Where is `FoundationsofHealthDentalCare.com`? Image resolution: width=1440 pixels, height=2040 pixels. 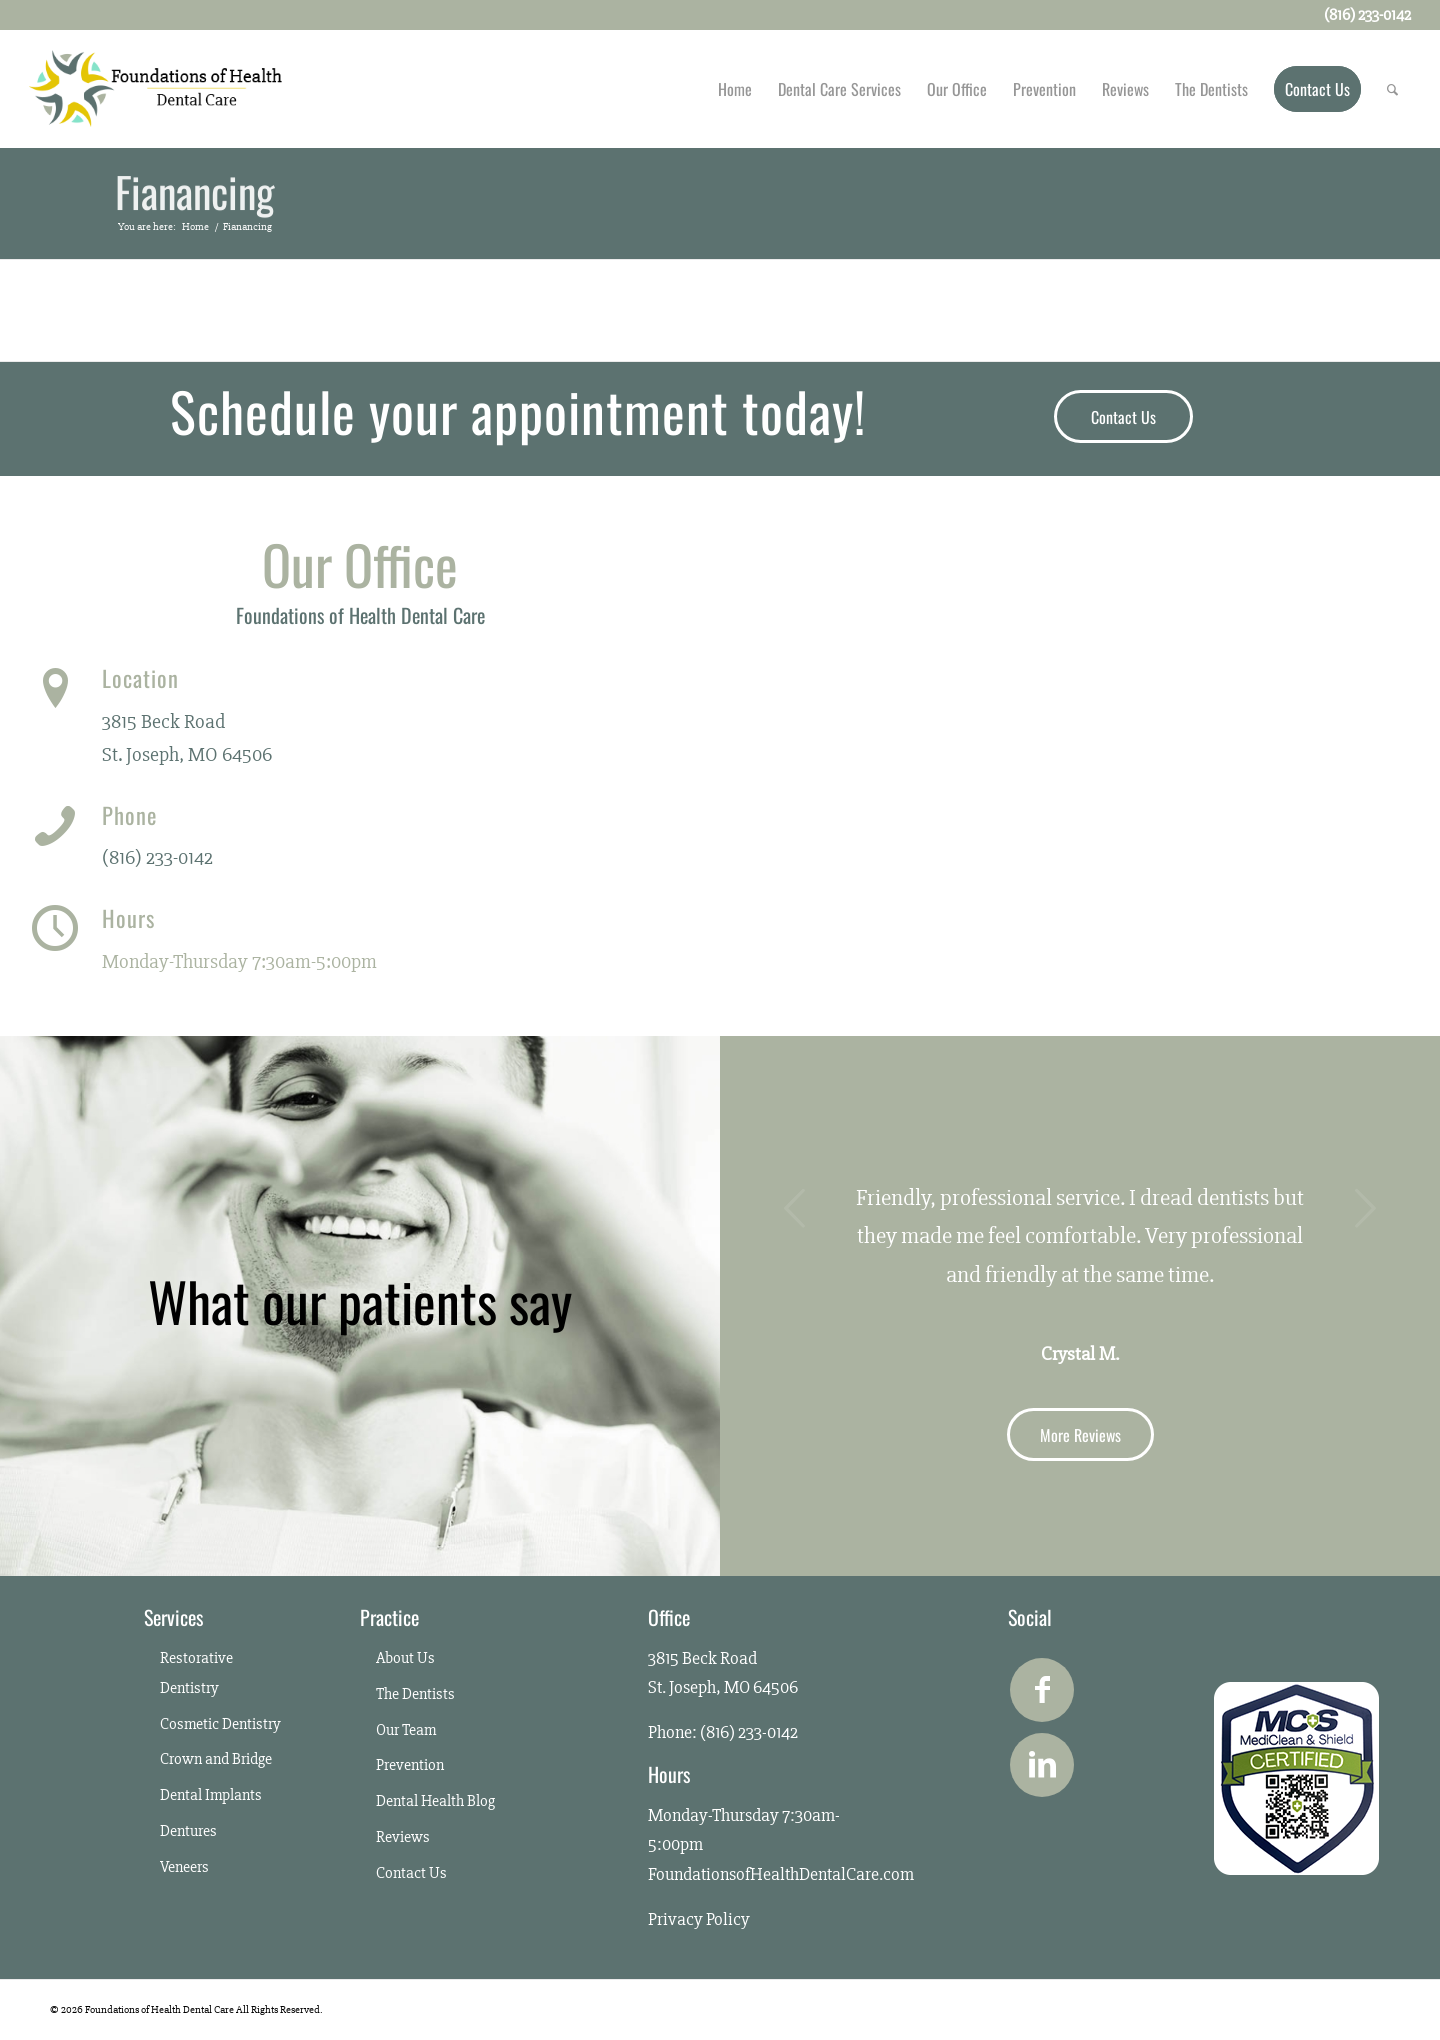
FoundationsofHealthDentalCare.com is located at coordinates (781, 1874).